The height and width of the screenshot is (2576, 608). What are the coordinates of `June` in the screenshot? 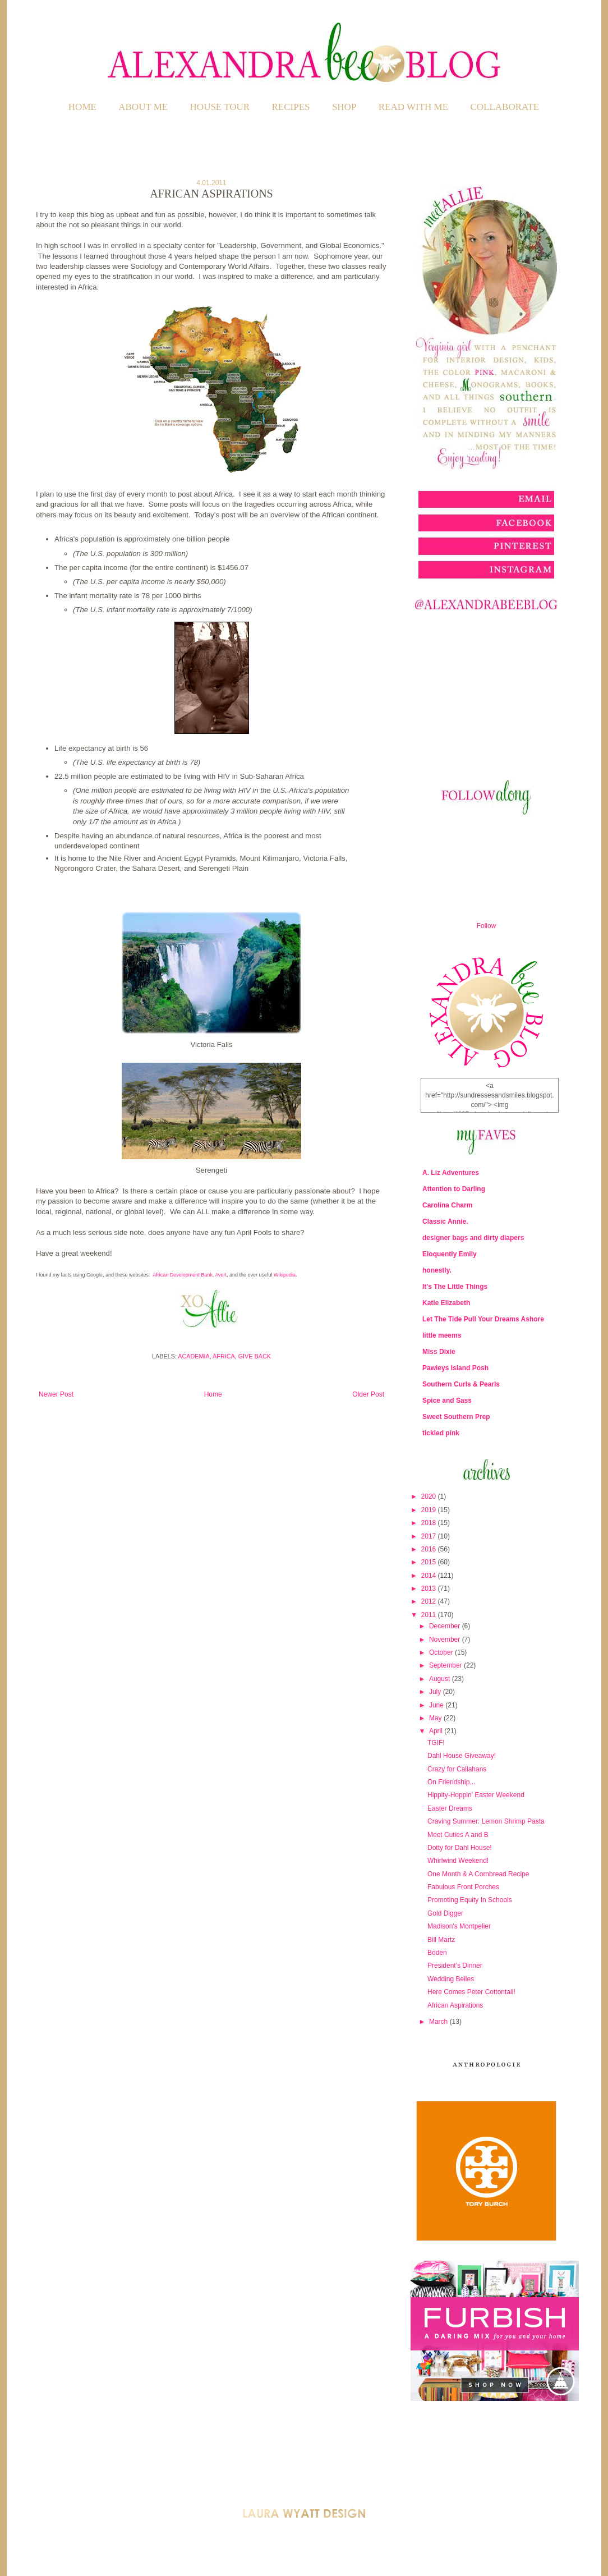 It's located at (437, 1705).